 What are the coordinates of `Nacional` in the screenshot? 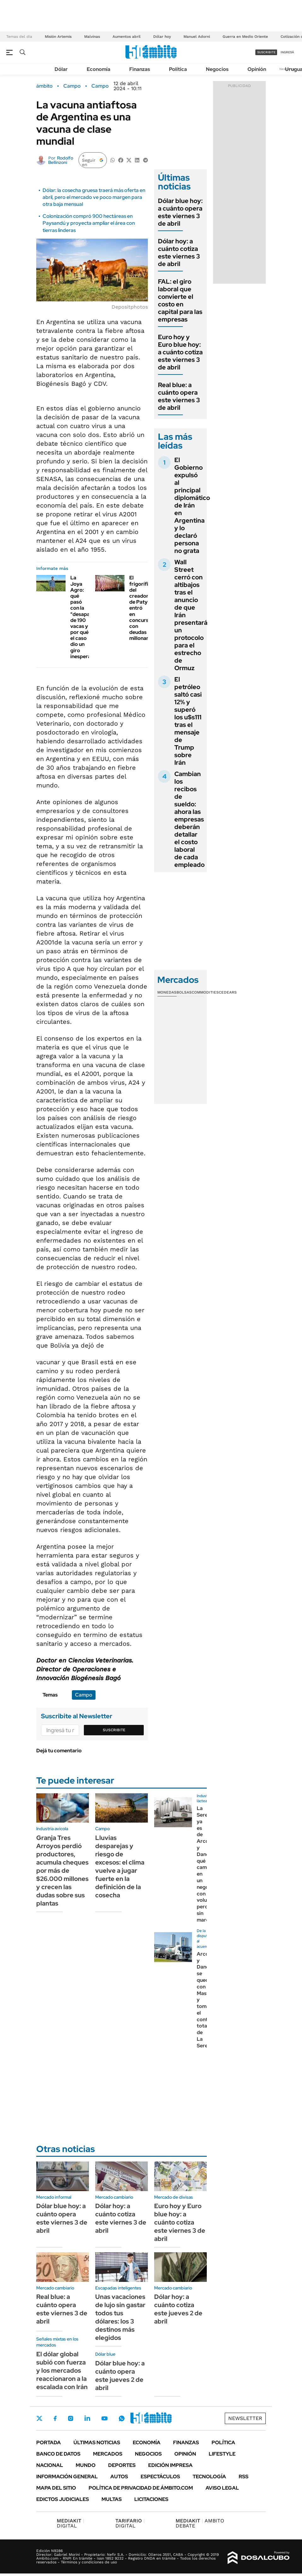 It's located at (49, 2465).